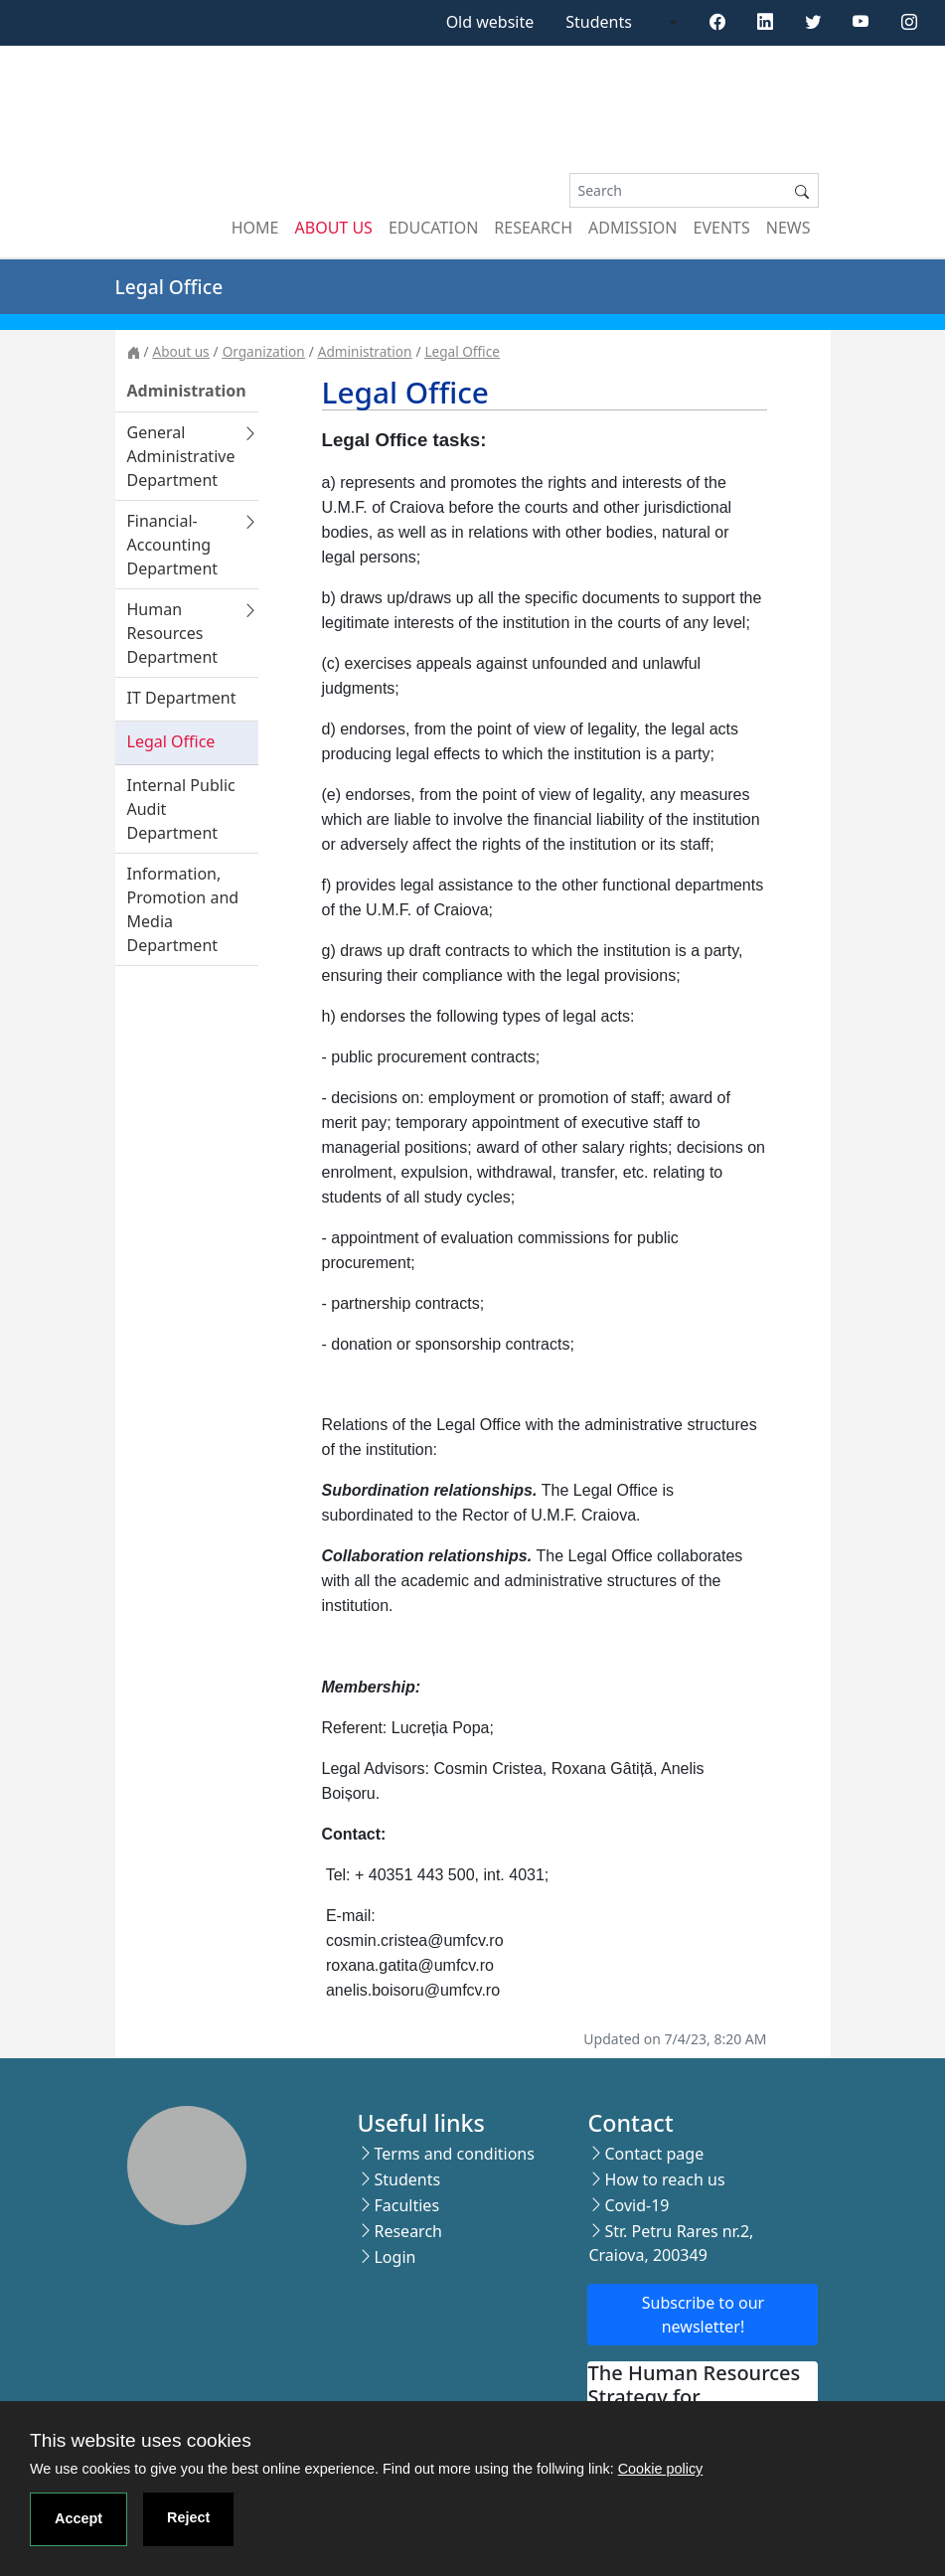 Image resolution: width=945 pixels, height=2576 pixels. What do you see at coordinates (394, 2257) in the screenshot?
I see `Login` at bounding box center [394, 2257].